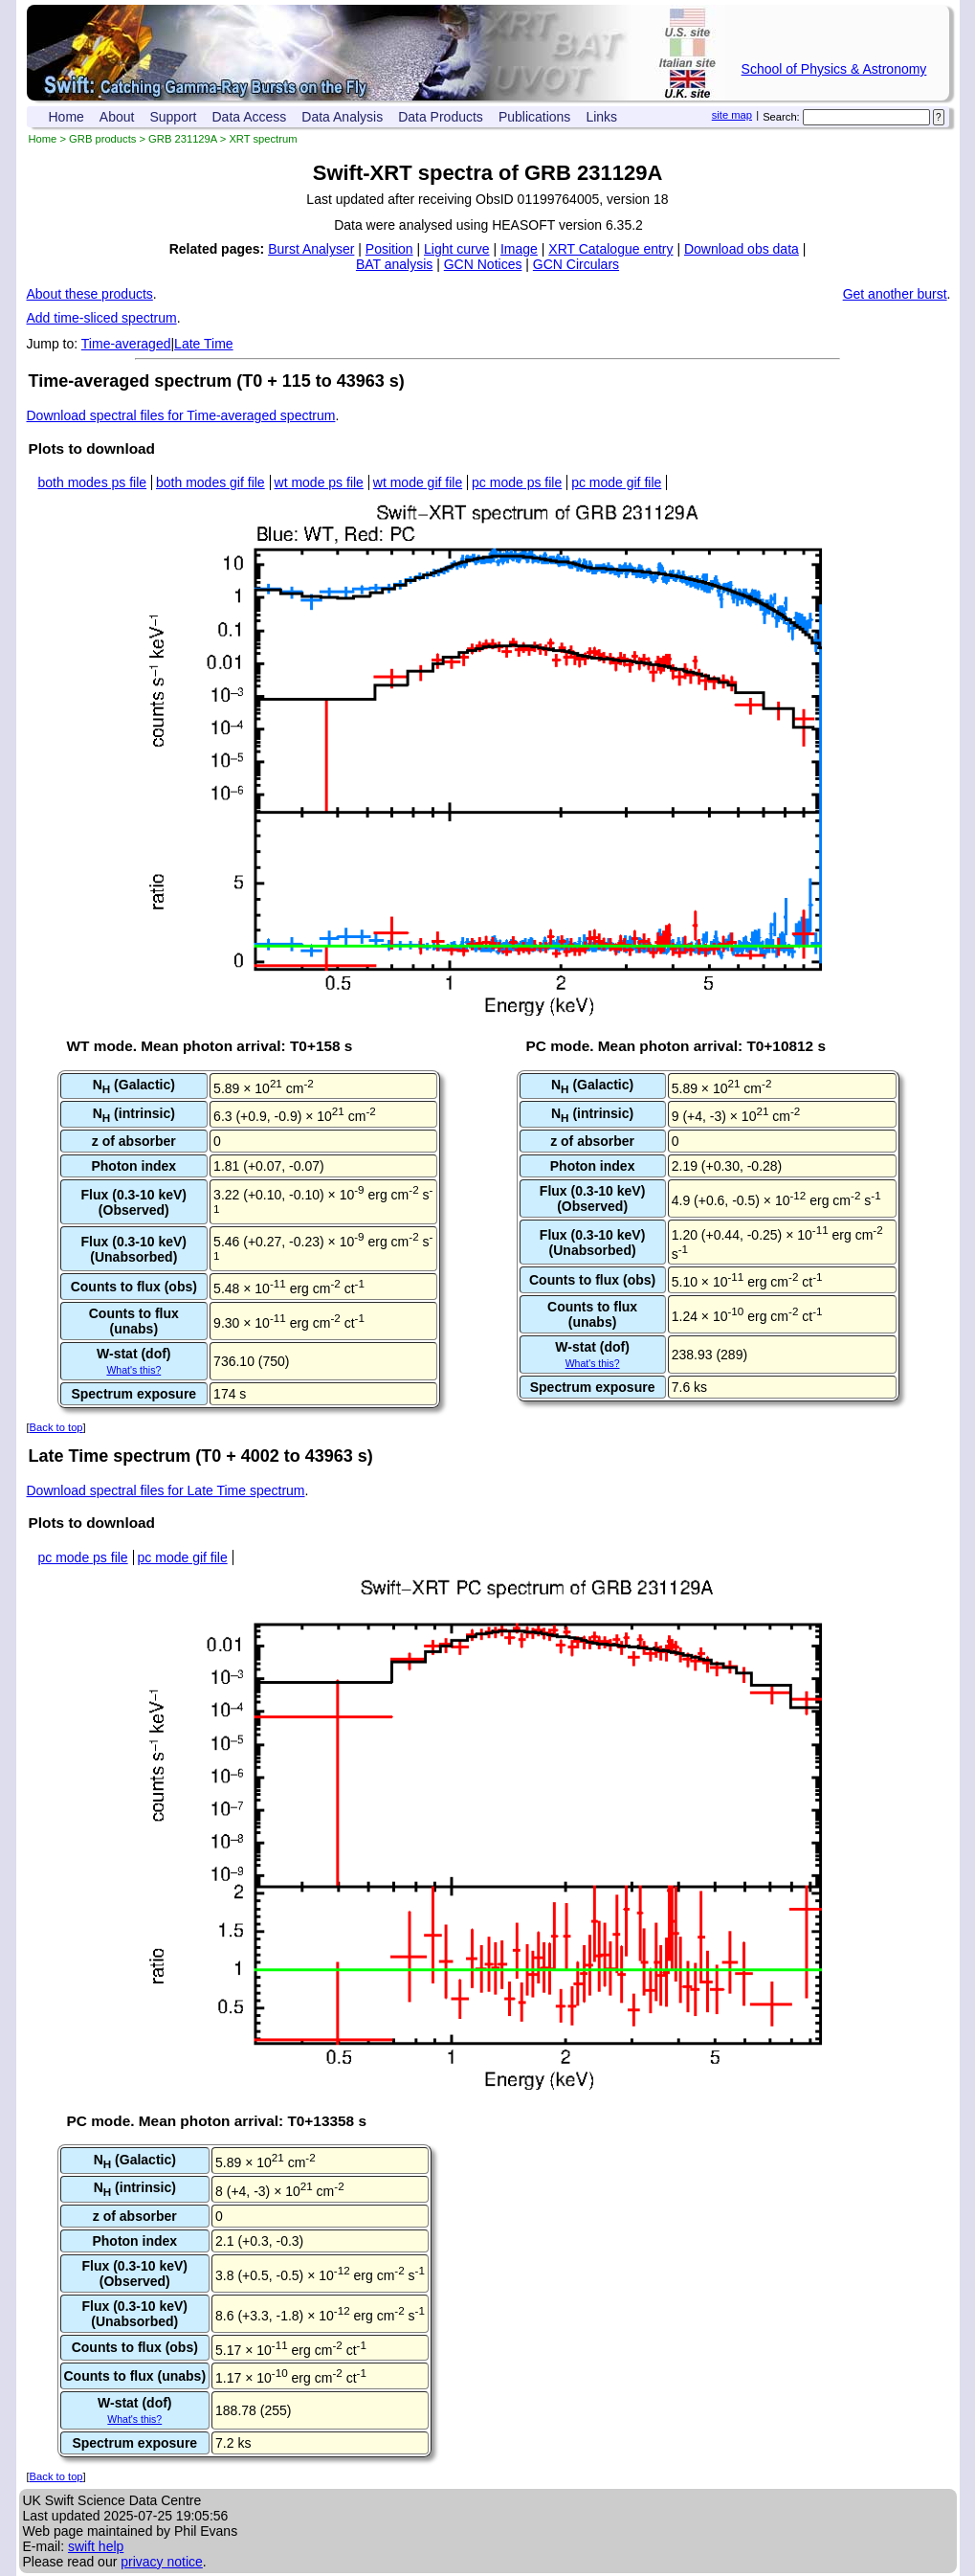 This screenshot has height=2576, width=975. I want to click on wt mode gif file, so click(417, 482).